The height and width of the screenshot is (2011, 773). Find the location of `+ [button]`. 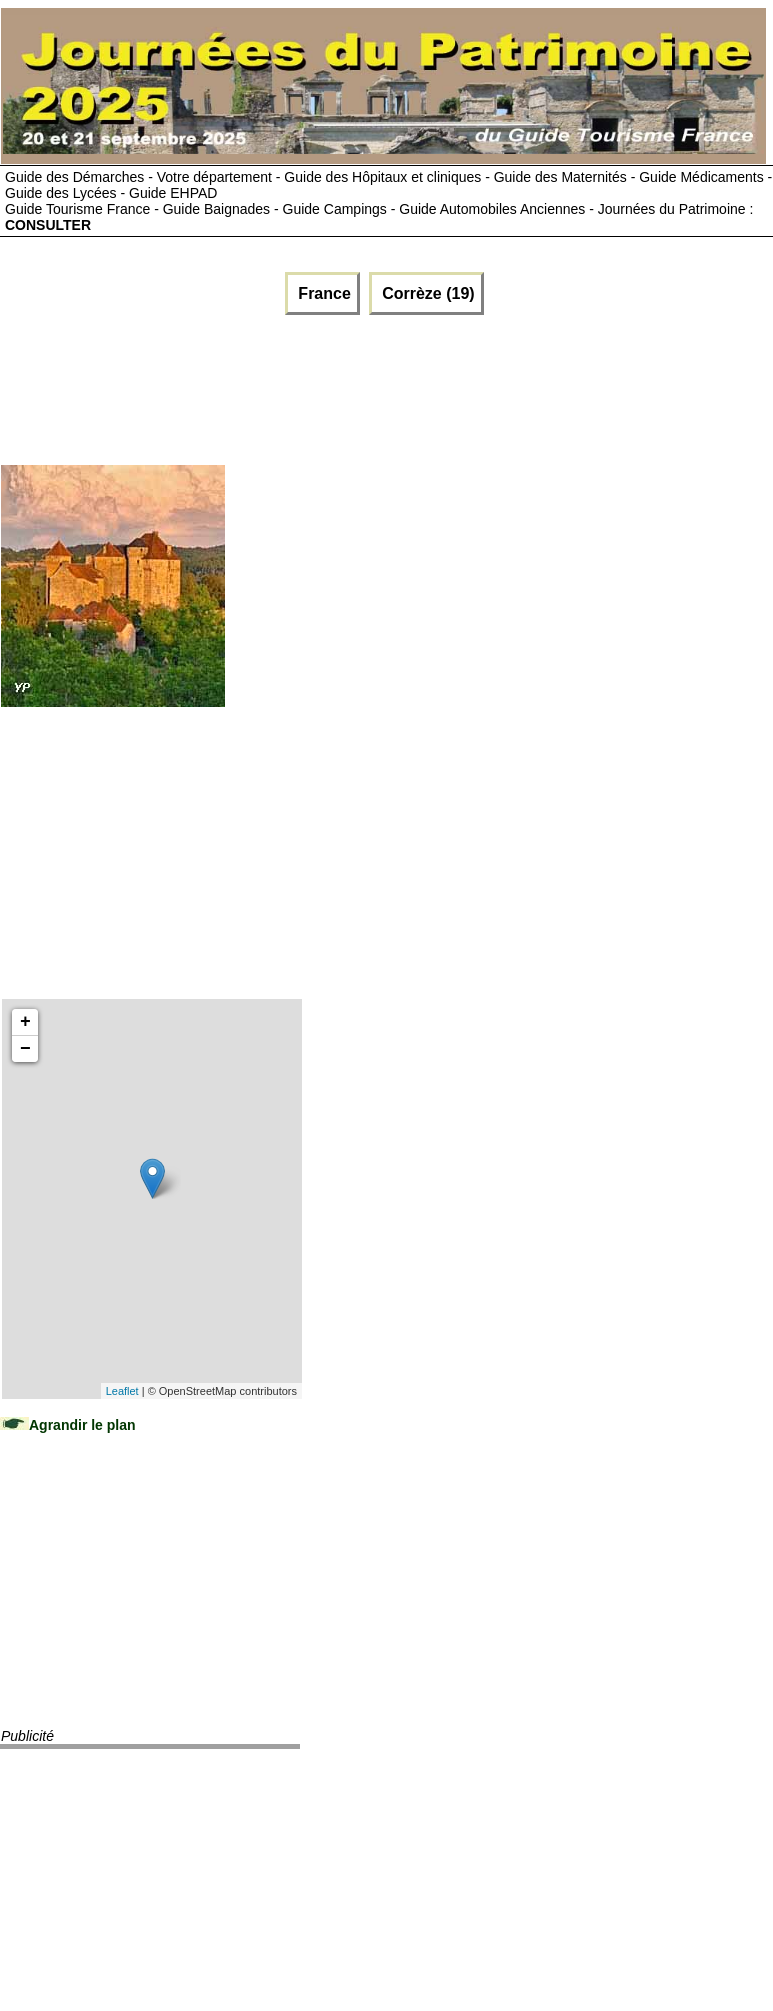

+ [button] is located at coordinates (25, 1022).